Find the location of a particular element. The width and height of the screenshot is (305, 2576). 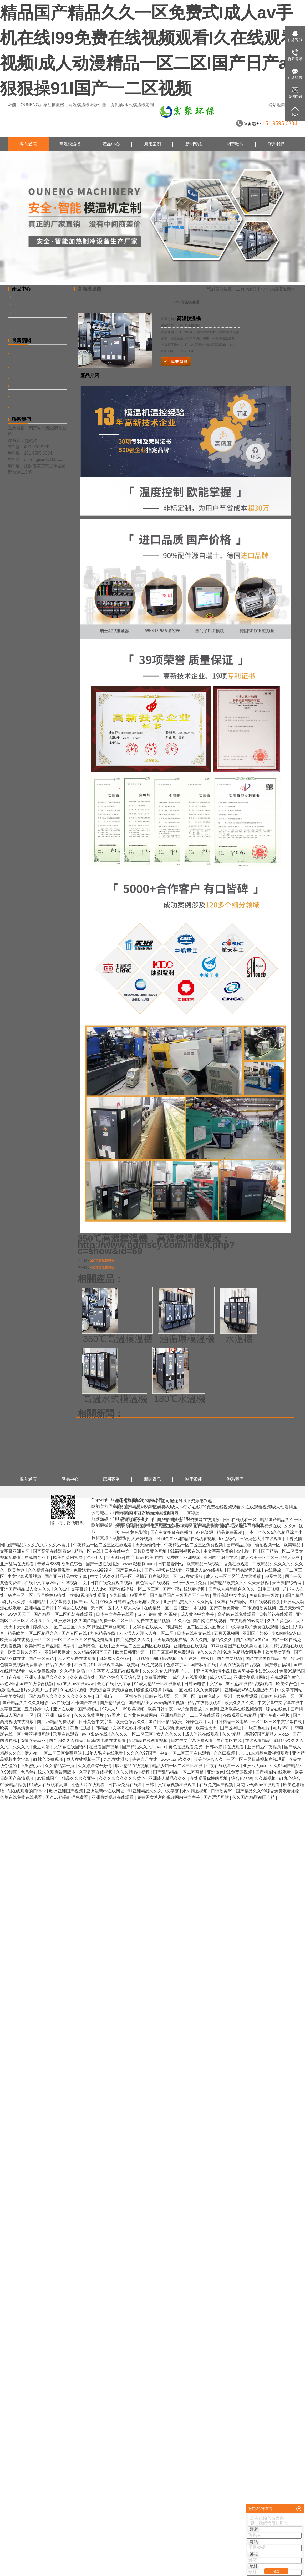

国产区网址 is located at coordinates (231, 1728).